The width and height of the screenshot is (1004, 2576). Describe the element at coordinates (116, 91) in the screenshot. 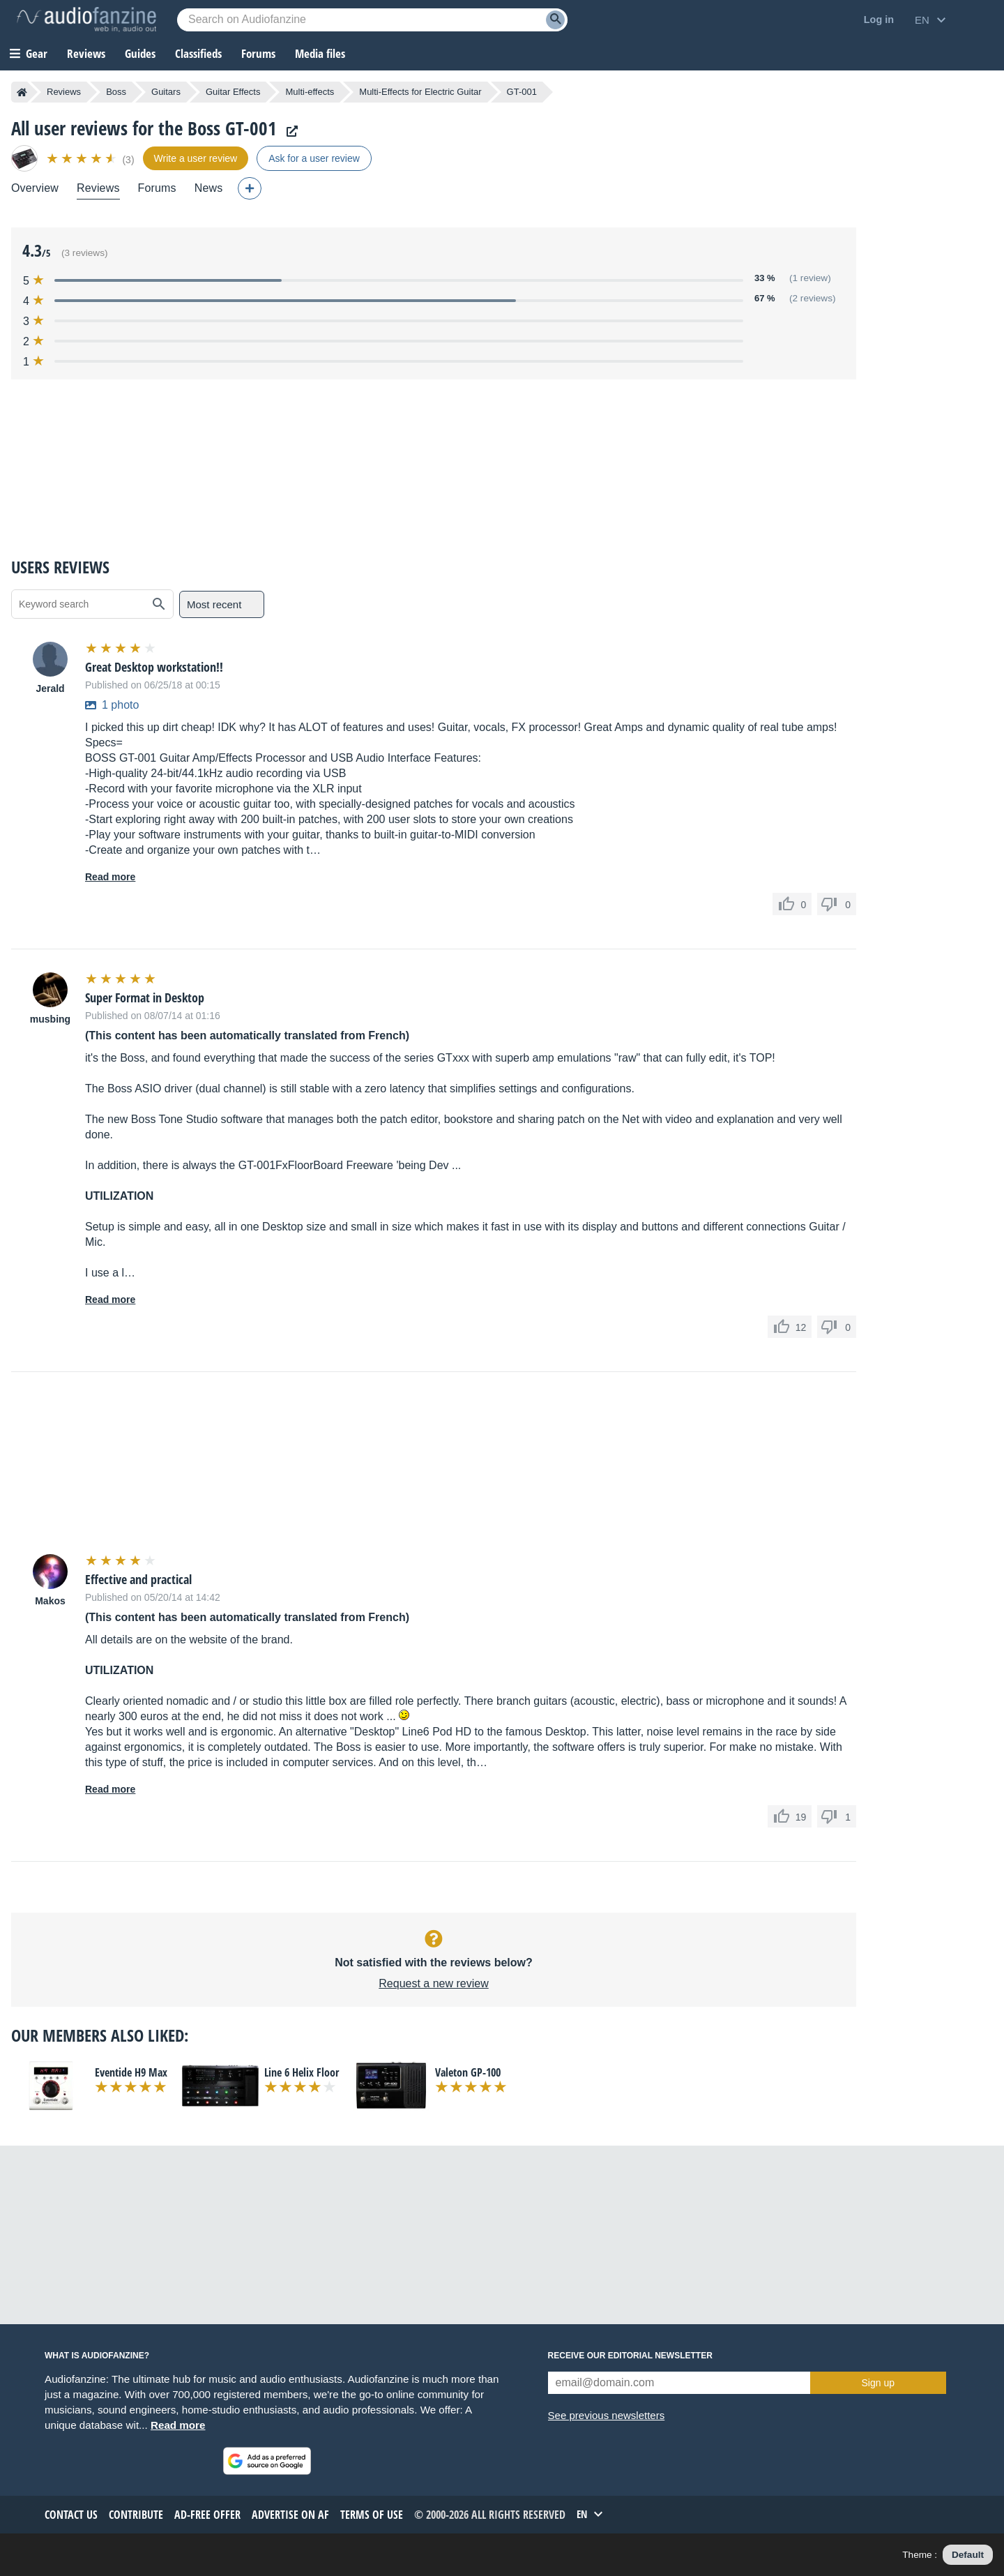

I see `Boss` at that location.